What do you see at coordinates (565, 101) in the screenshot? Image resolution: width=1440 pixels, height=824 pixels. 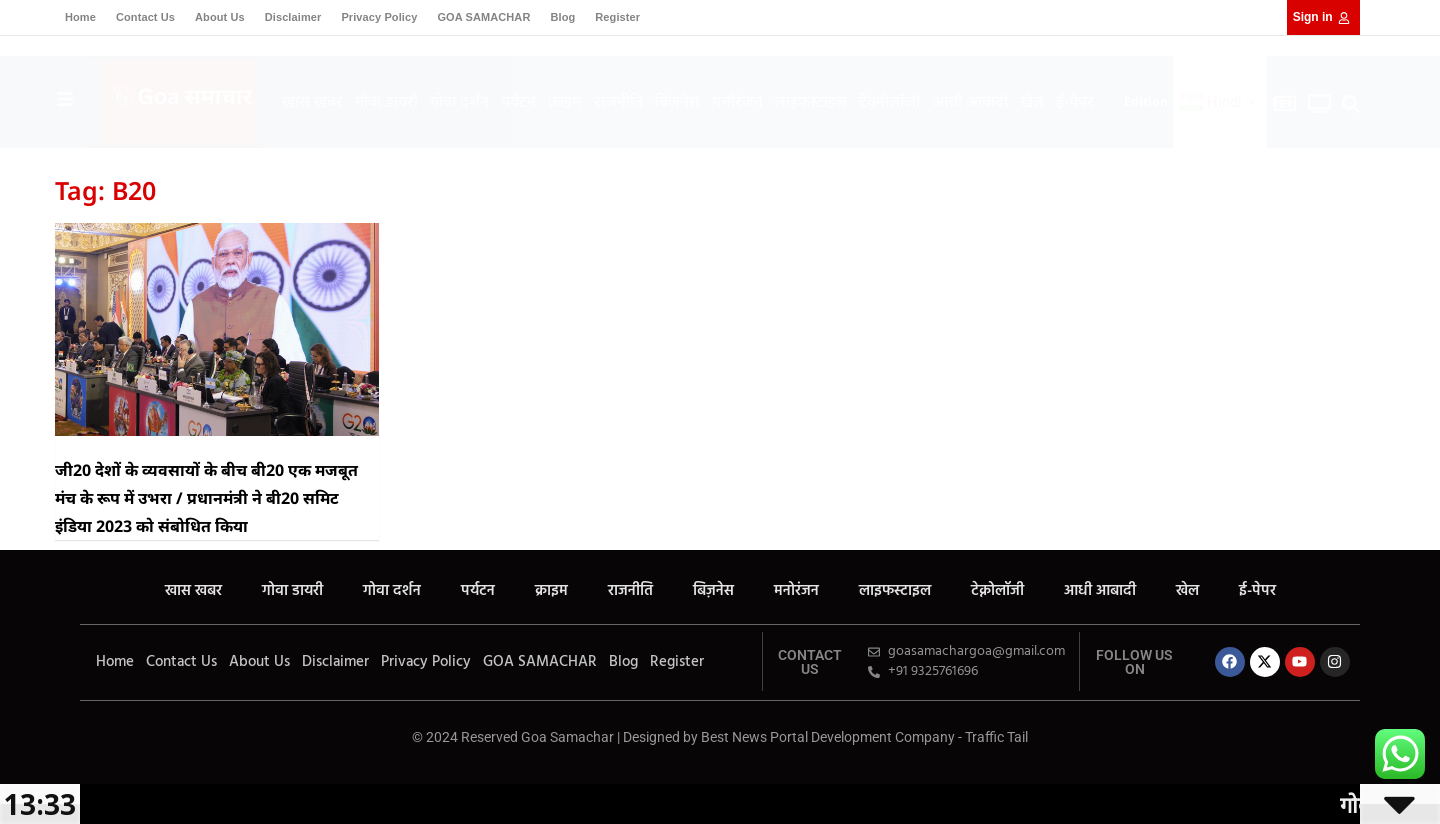 I see `क्राइम` at bounding box center [565, 101].